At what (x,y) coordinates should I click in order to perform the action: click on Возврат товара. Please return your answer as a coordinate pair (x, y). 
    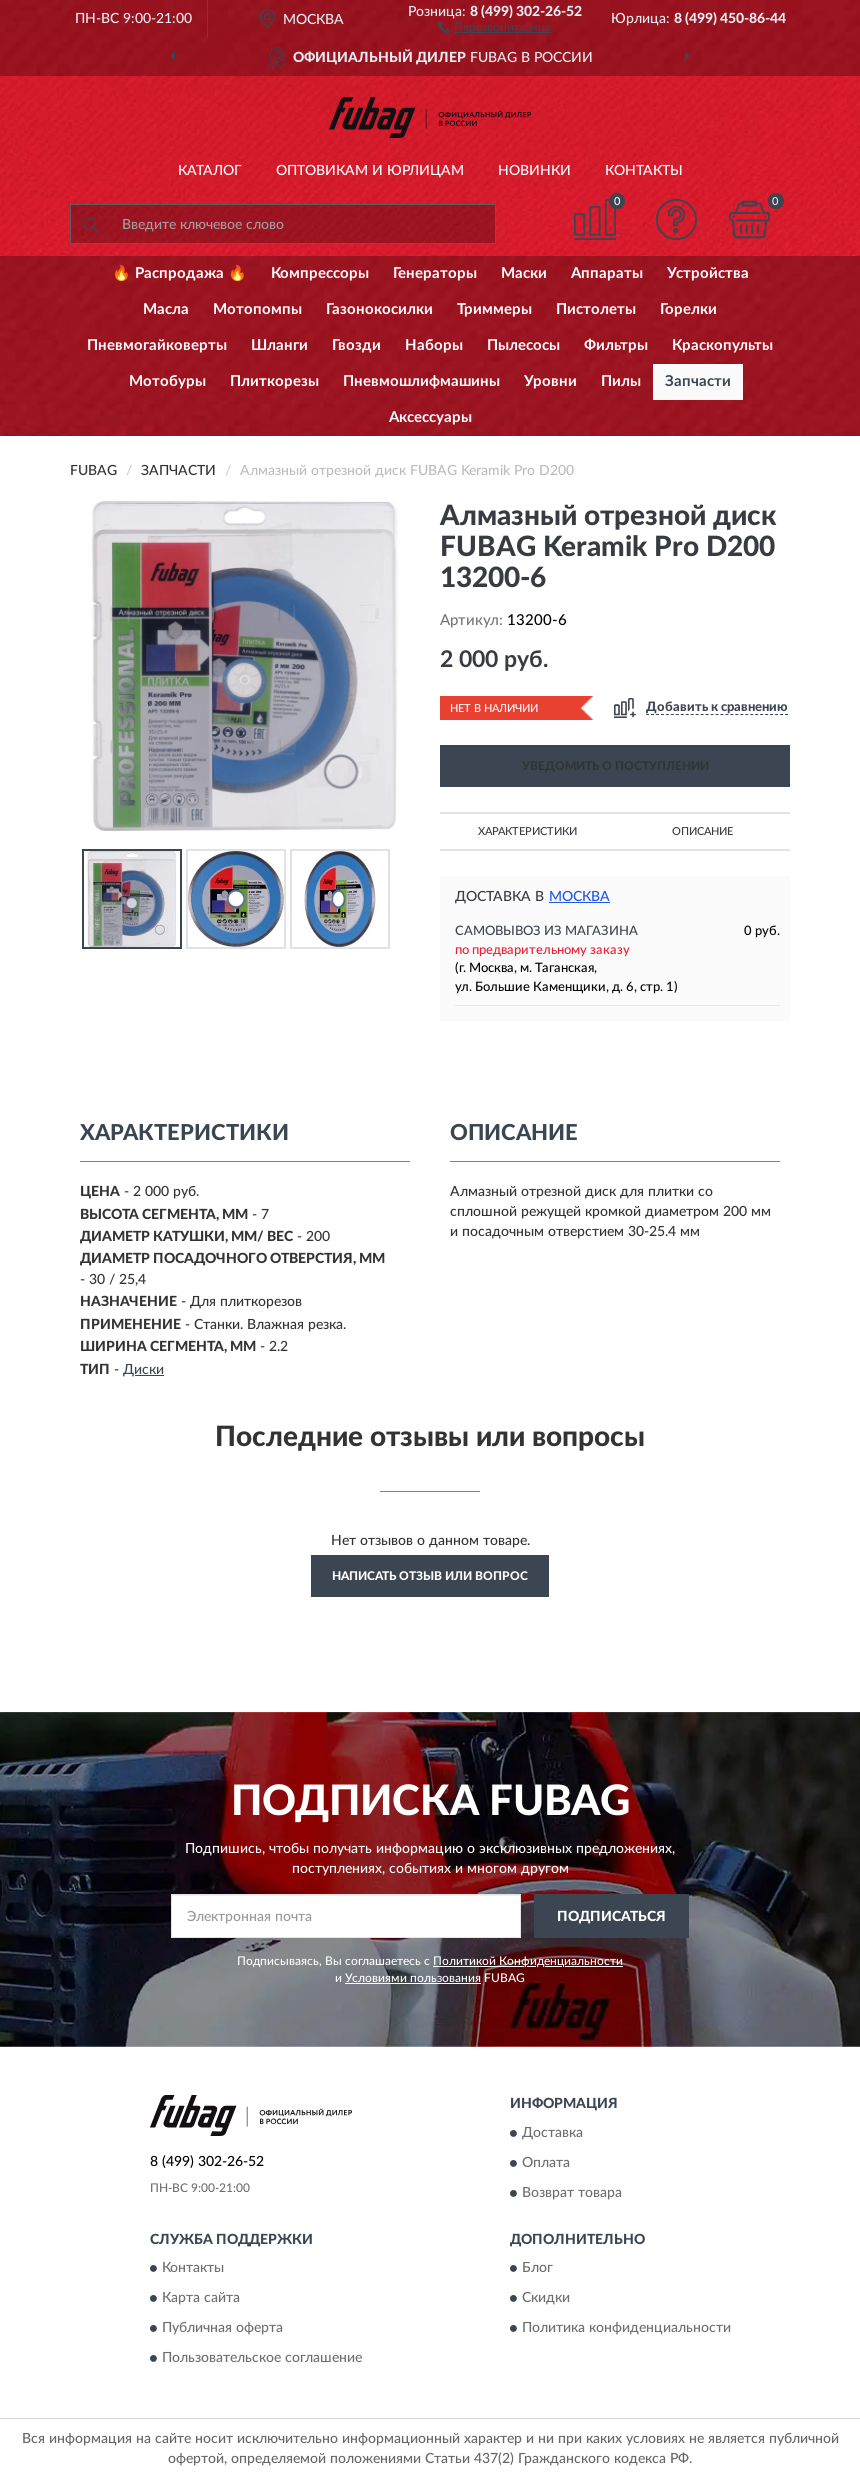
    Looking at the image, I should click on (572, 2193).